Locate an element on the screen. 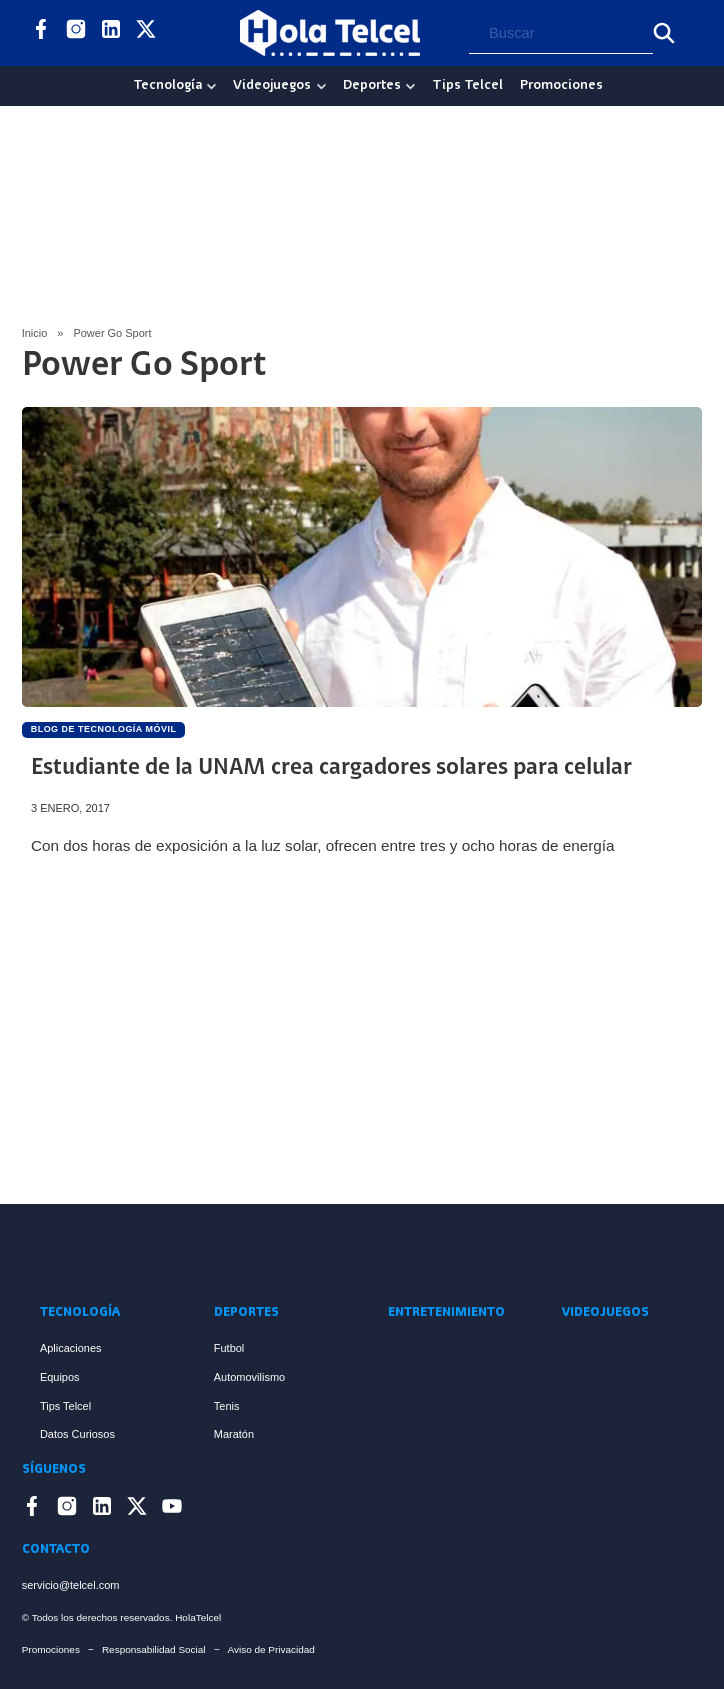 The image size is (724, 1689). Entretenimiento is located at coordinates (446, 1312).